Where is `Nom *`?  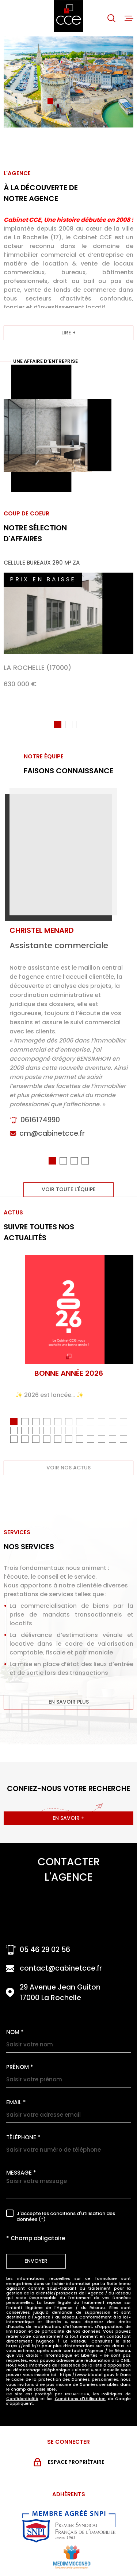
Nom * is located at coordinates (15, 2032).